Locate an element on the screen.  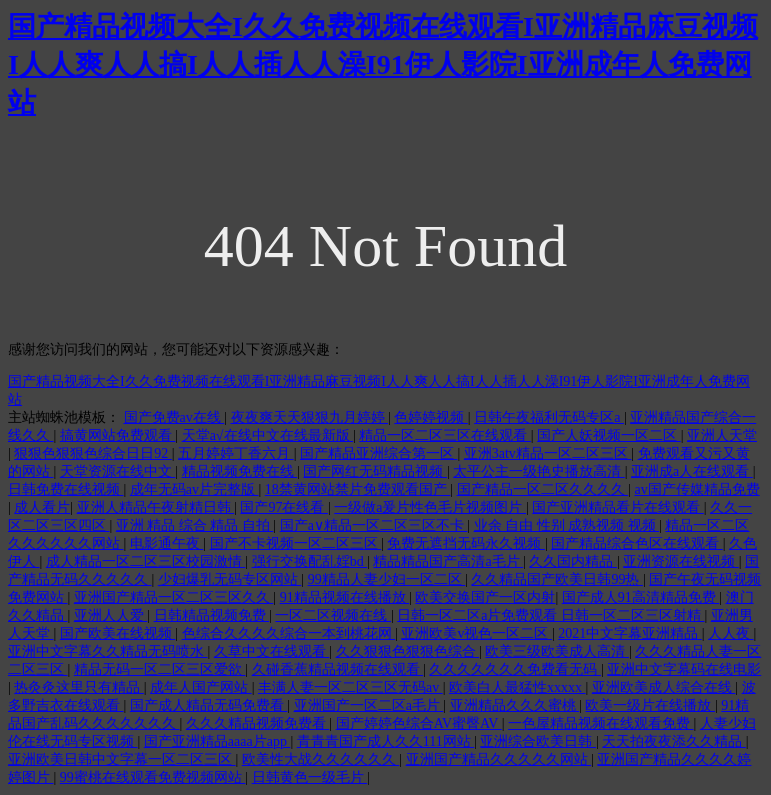
欧美白人最猛性xxxxx is located at coordinates (517, 687).